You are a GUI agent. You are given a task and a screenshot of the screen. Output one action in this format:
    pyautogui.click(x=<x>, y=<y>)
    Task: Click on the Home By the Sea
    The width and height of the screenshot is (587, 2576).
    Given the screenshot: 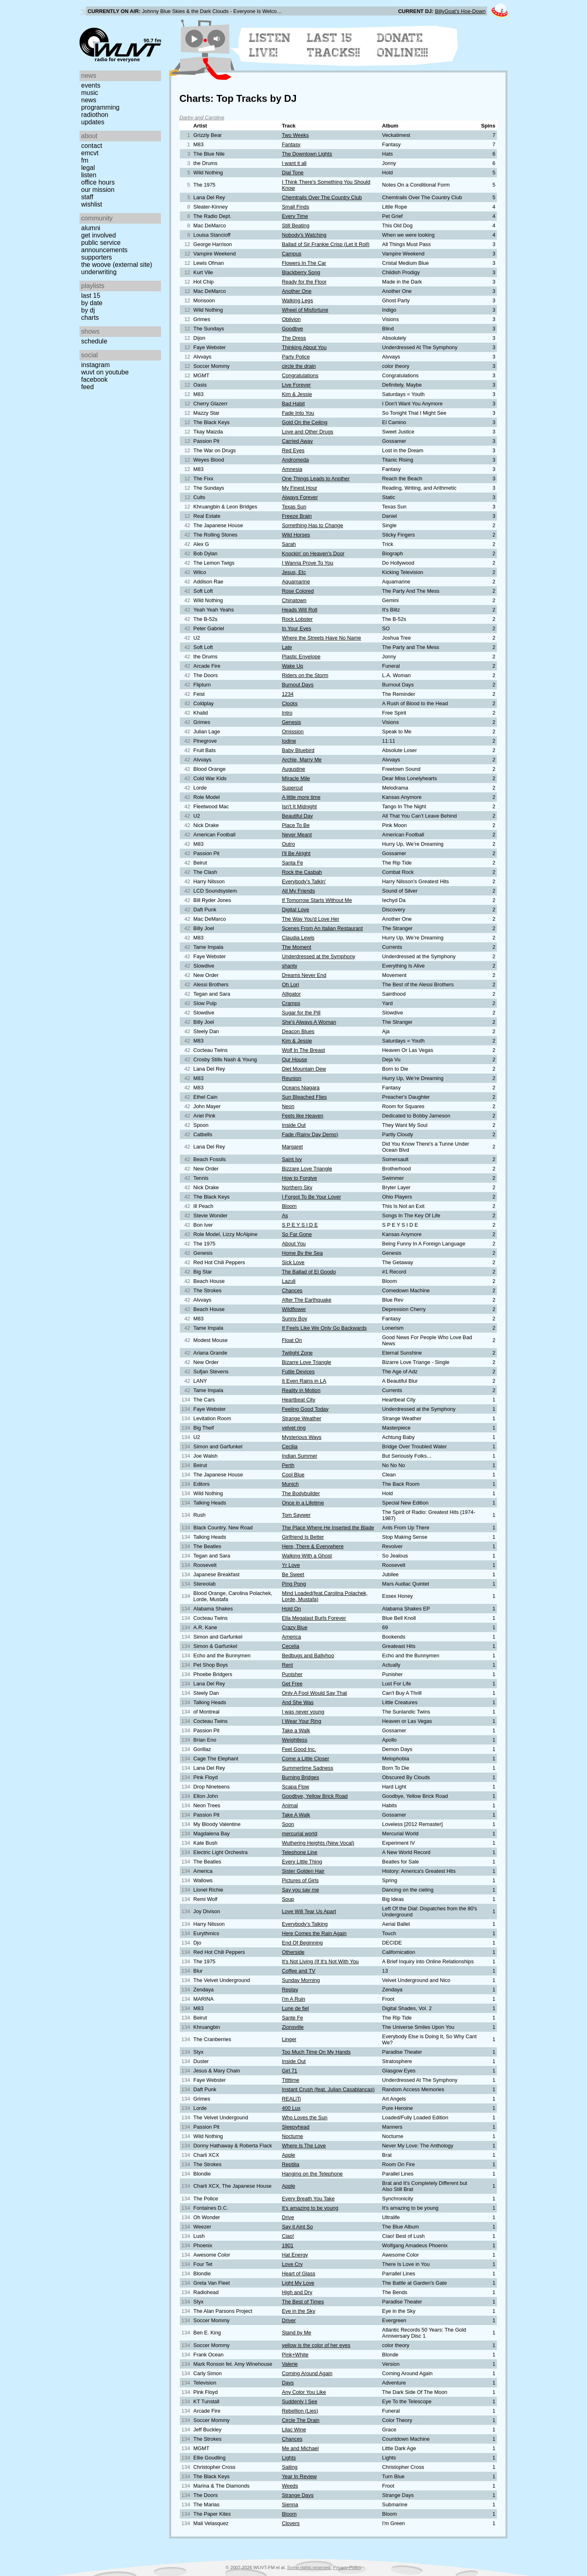 What is the action you would take?
    pyautogui.click(x=302, y=1253)
    